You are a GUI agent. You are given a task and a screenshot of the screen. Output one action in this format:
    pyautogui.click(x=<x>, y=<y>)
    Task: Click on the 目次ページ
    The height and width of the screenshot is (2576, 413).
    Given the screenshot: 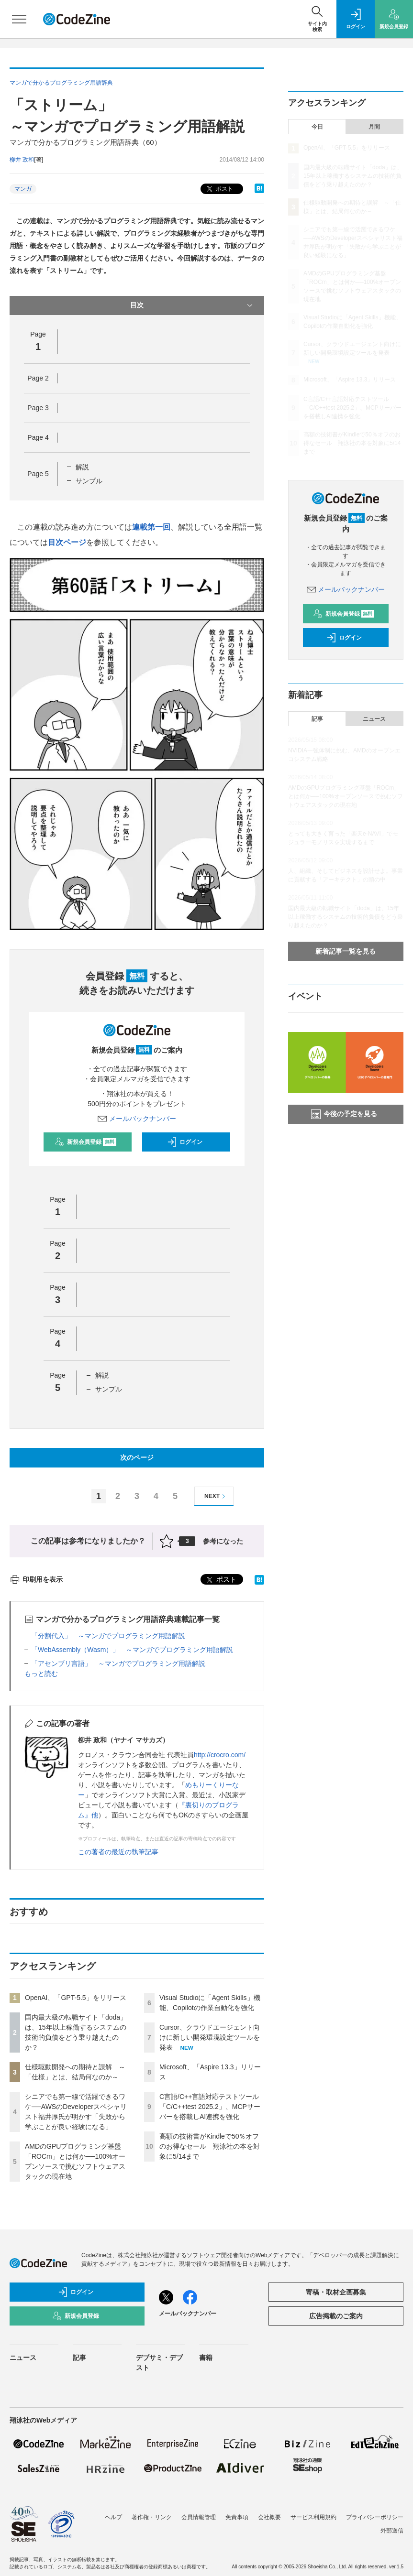 What is the action you would take?
    pyautogui.click(x=67, y=542)
    